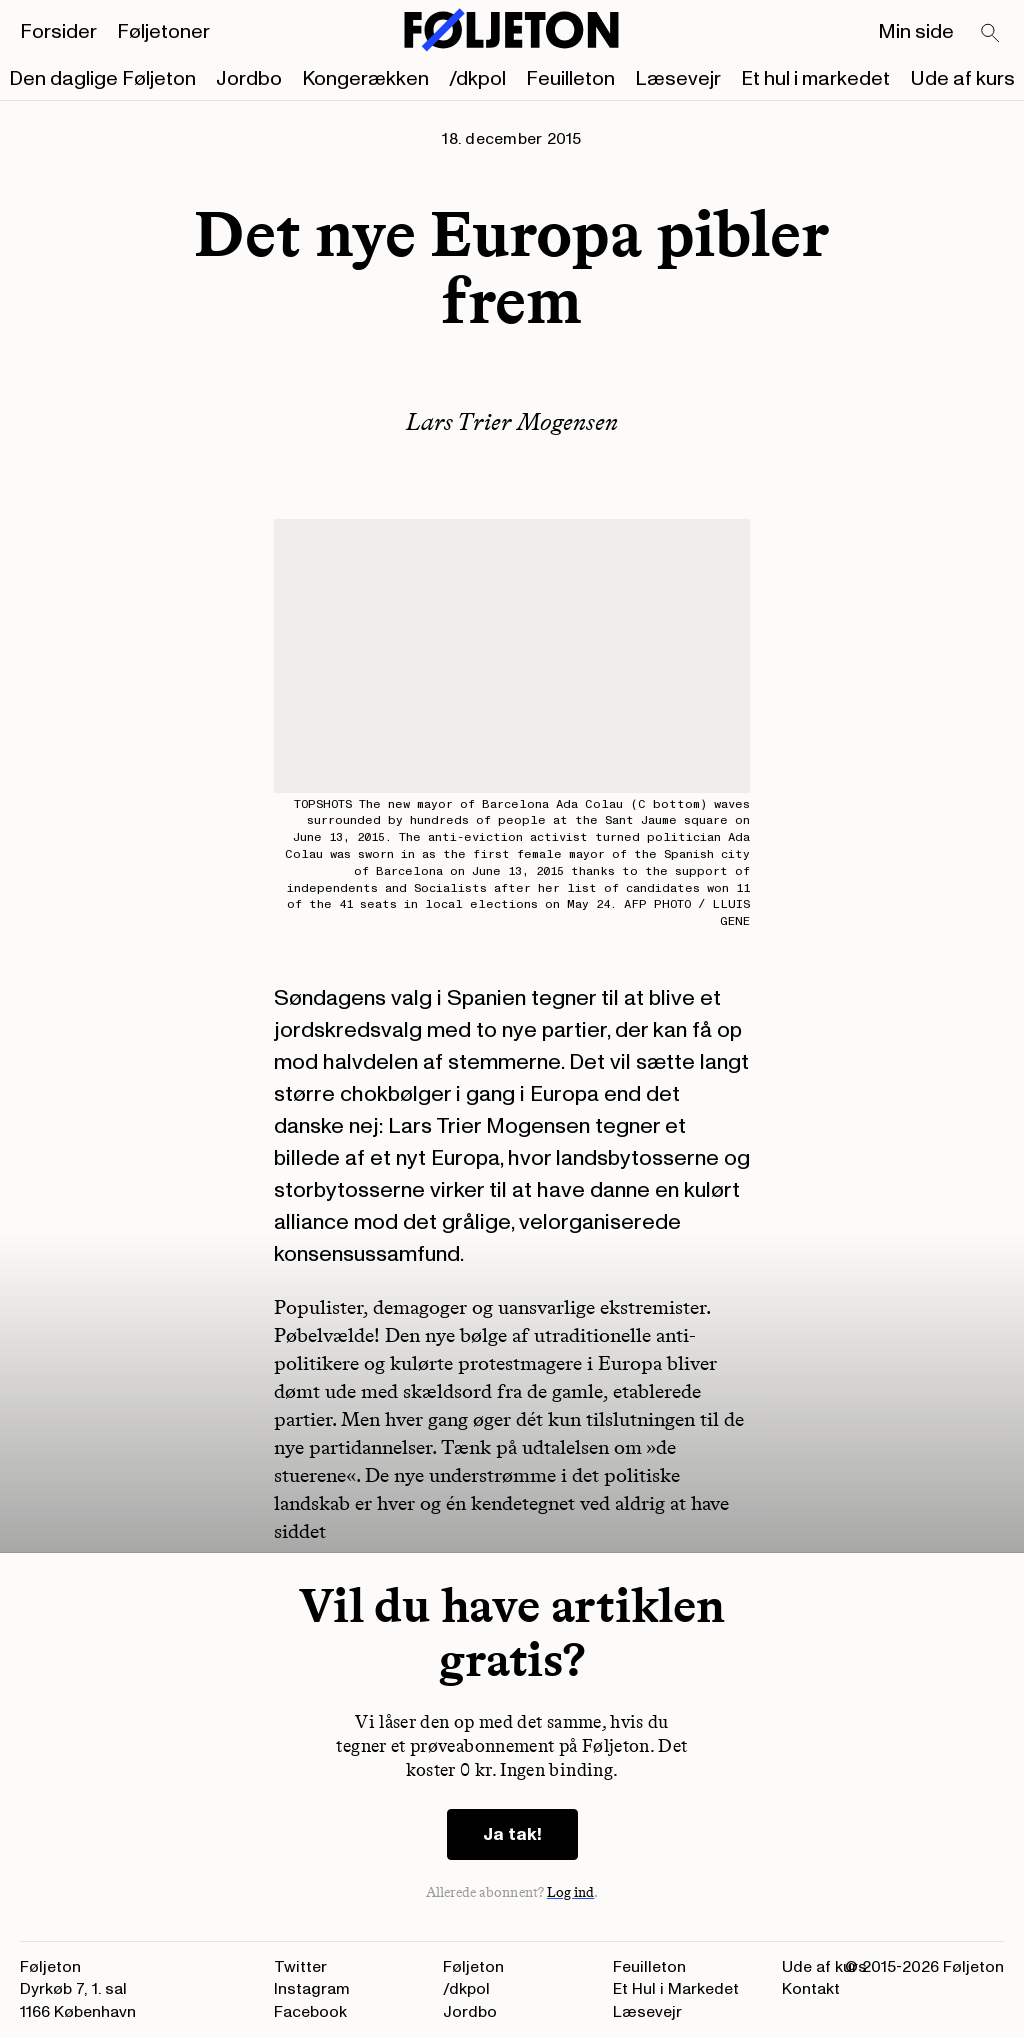 This screenshot has width=1024, height=2037. What do you see at coordinates (811, 1989) in the screenshot?
I see `Kontakt` at bounding box center [811, 1989].